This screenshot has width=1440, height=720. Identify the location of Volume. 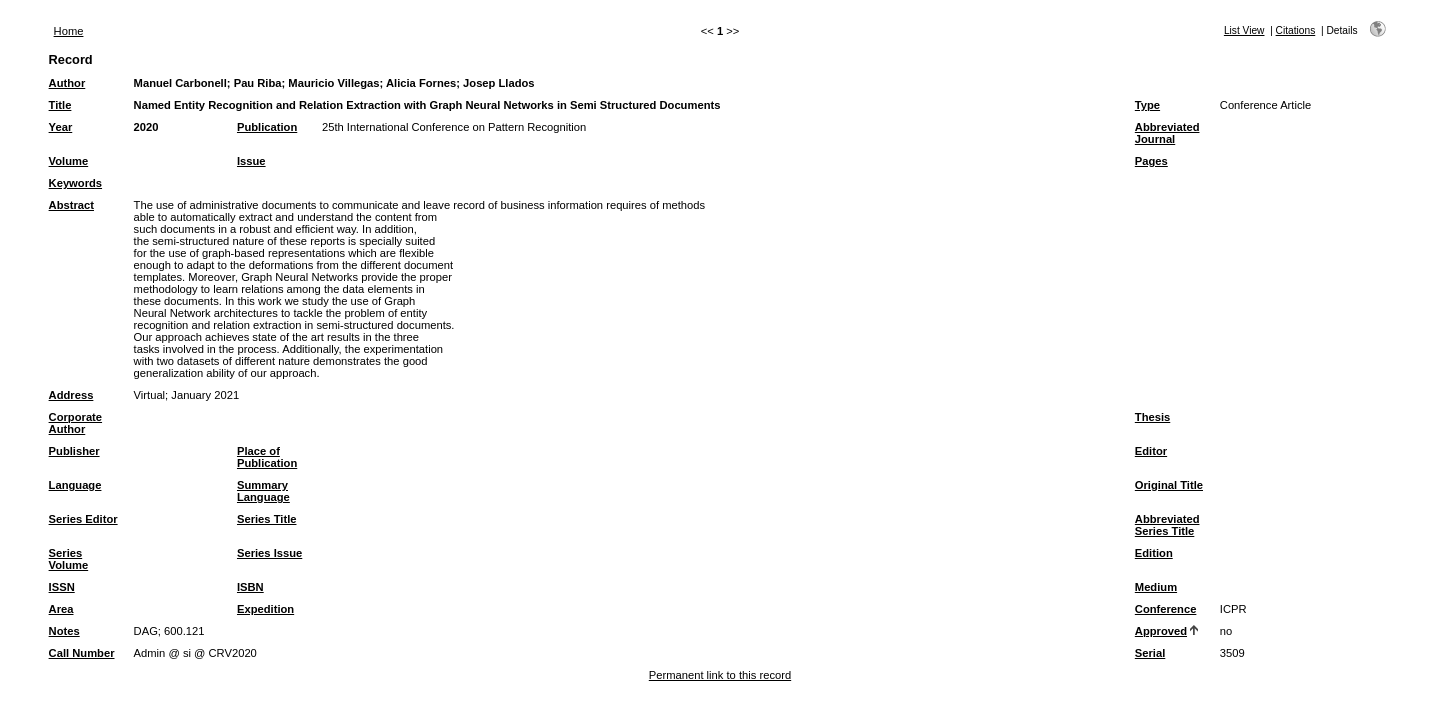
(69, 161).